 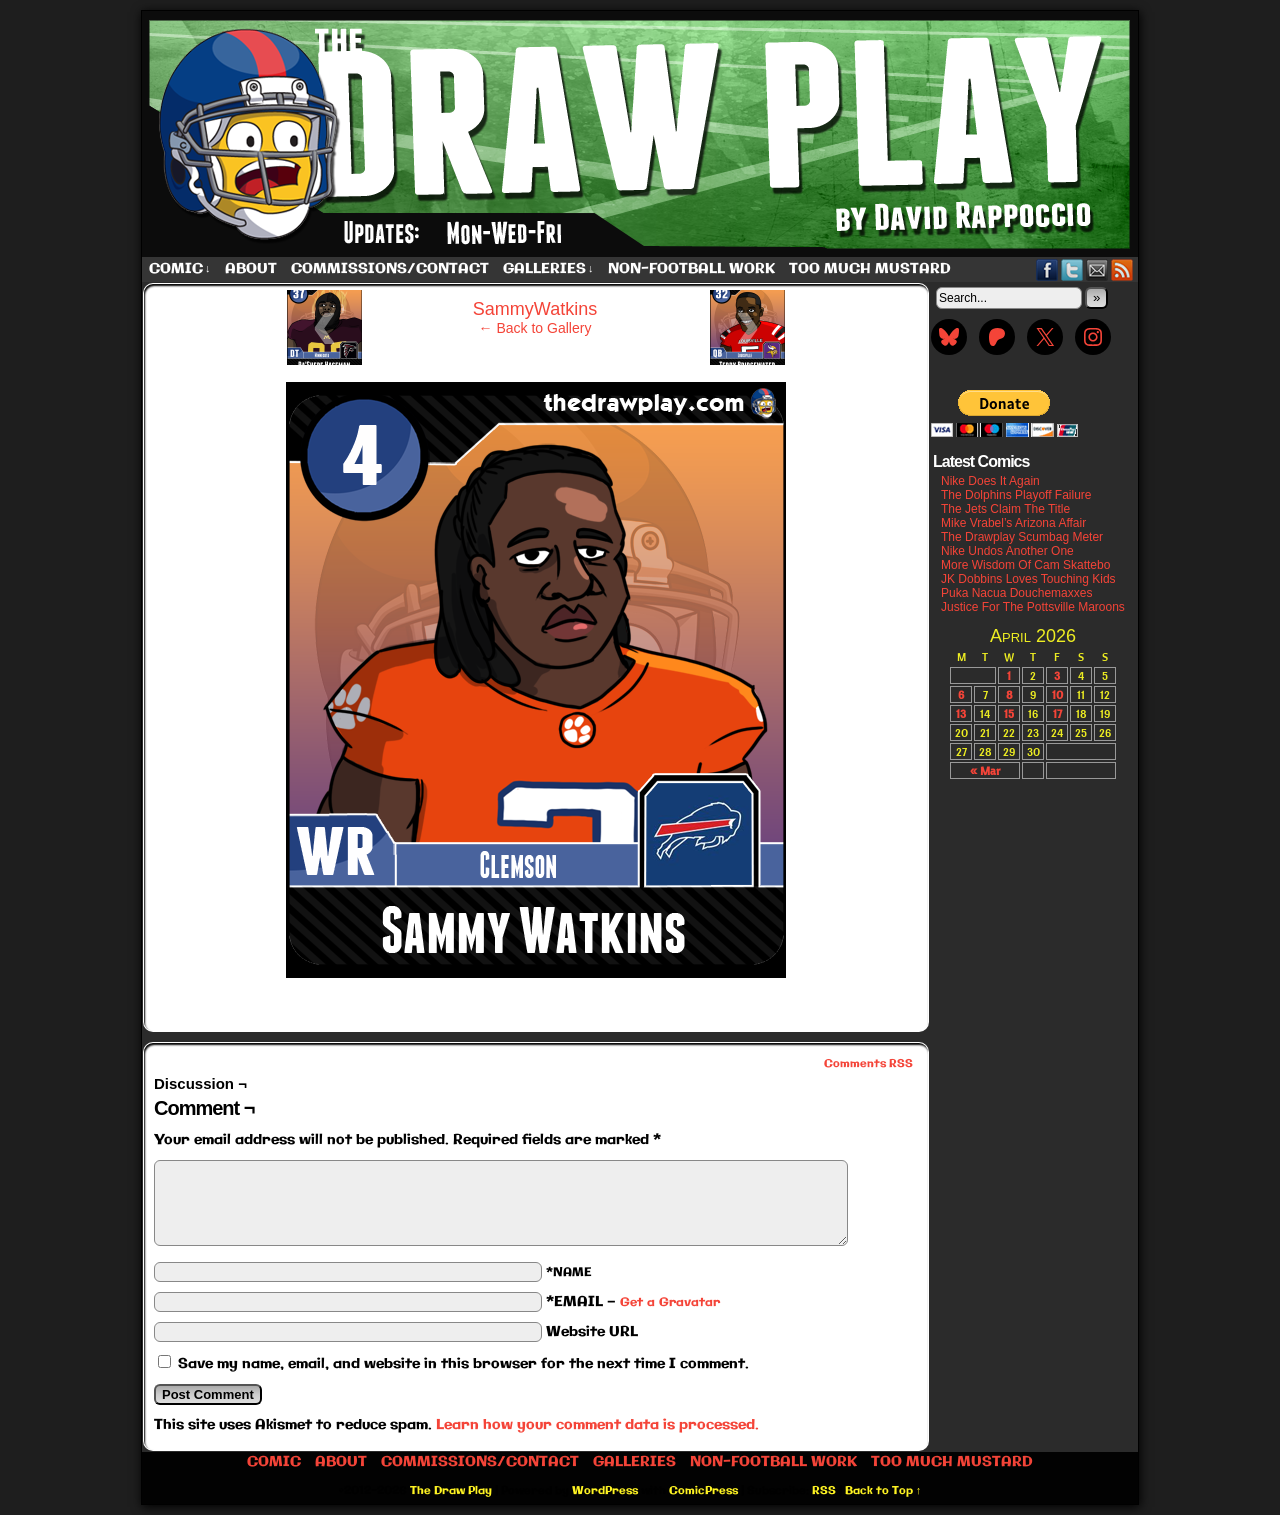 I want to click on Commissions/Contact, so click(x=390, y=269).